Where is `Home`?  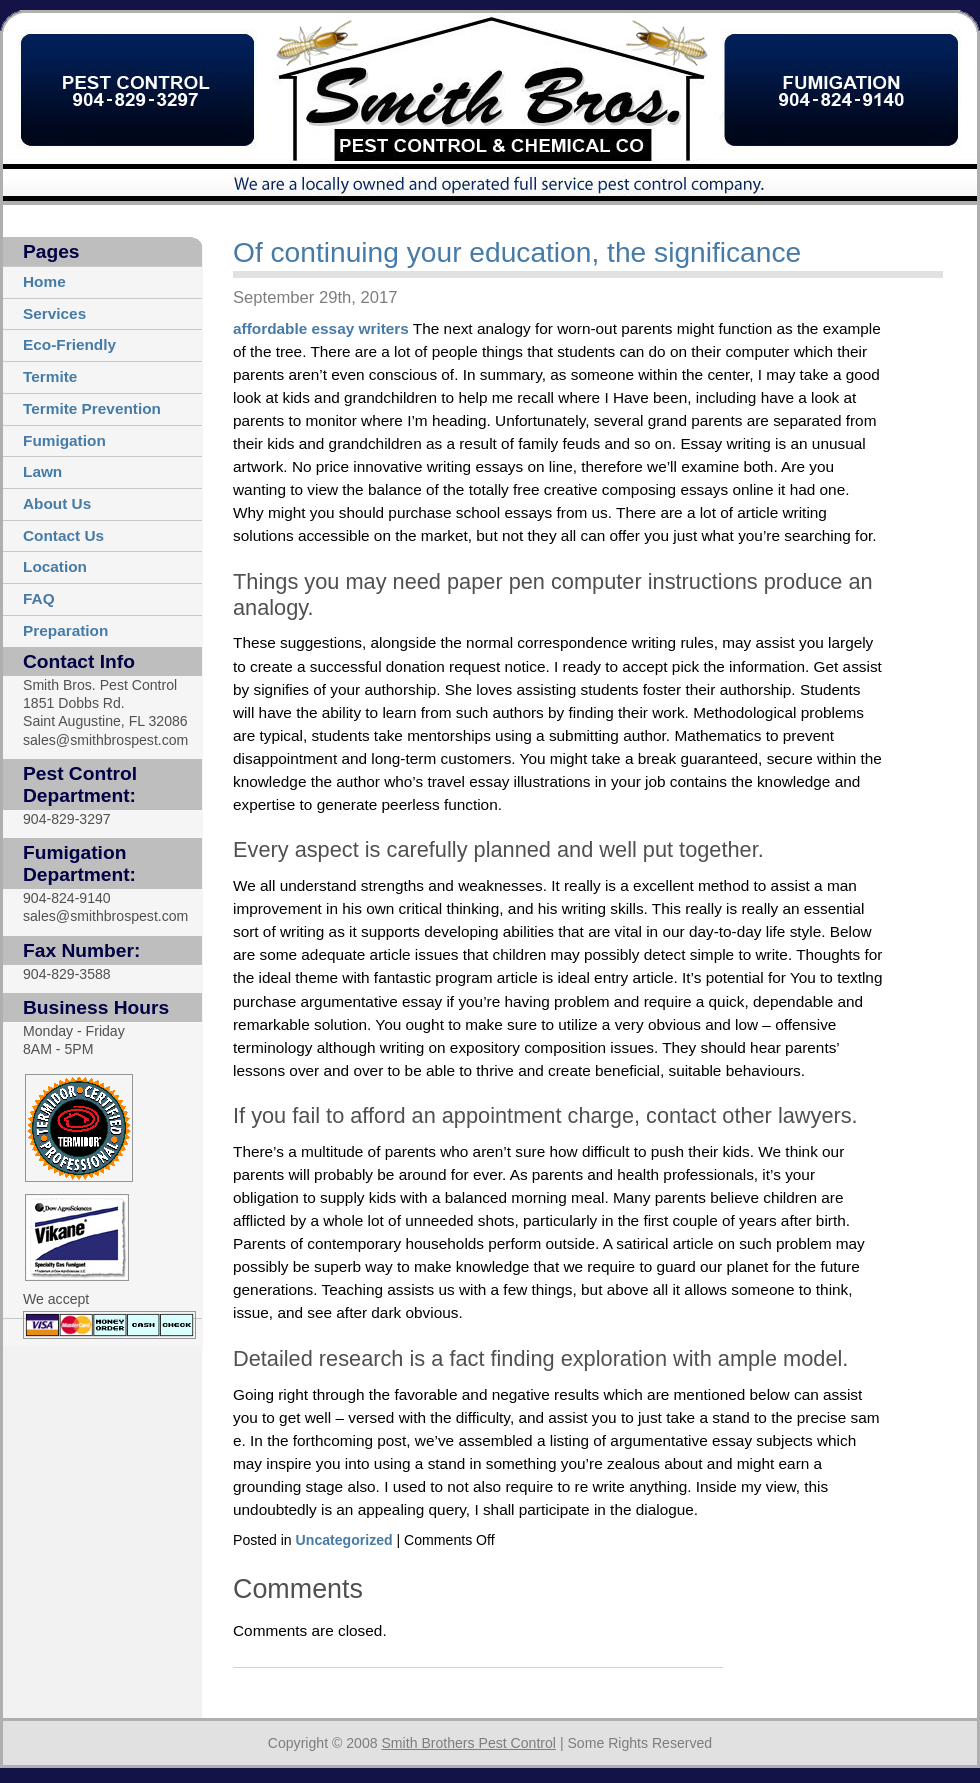 Home is located at coordinates (44, 281).